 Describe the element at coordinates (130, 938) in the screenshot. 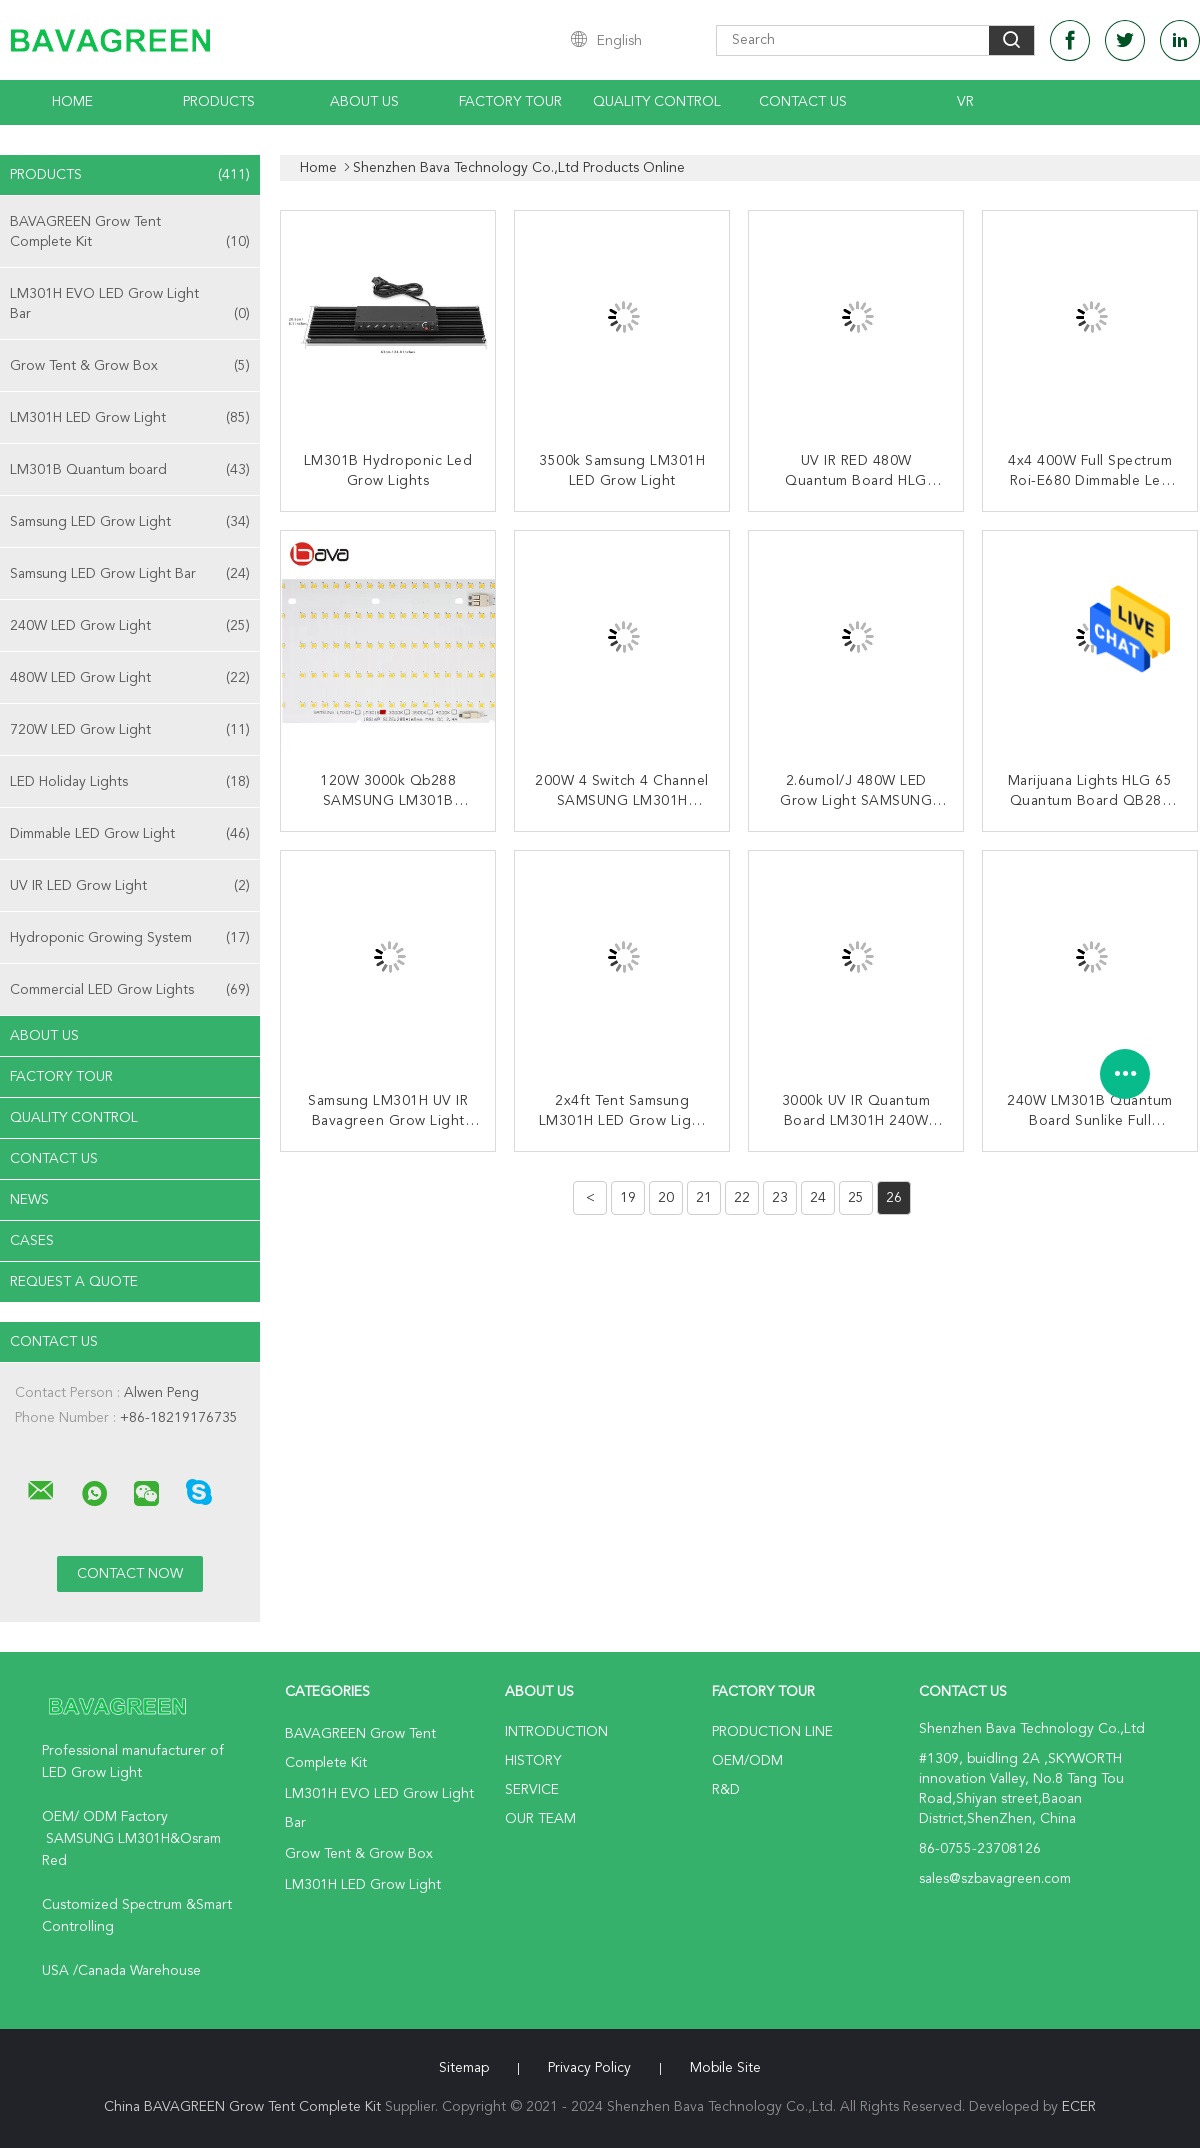

I see `Hydroponic Growing System` at that location.